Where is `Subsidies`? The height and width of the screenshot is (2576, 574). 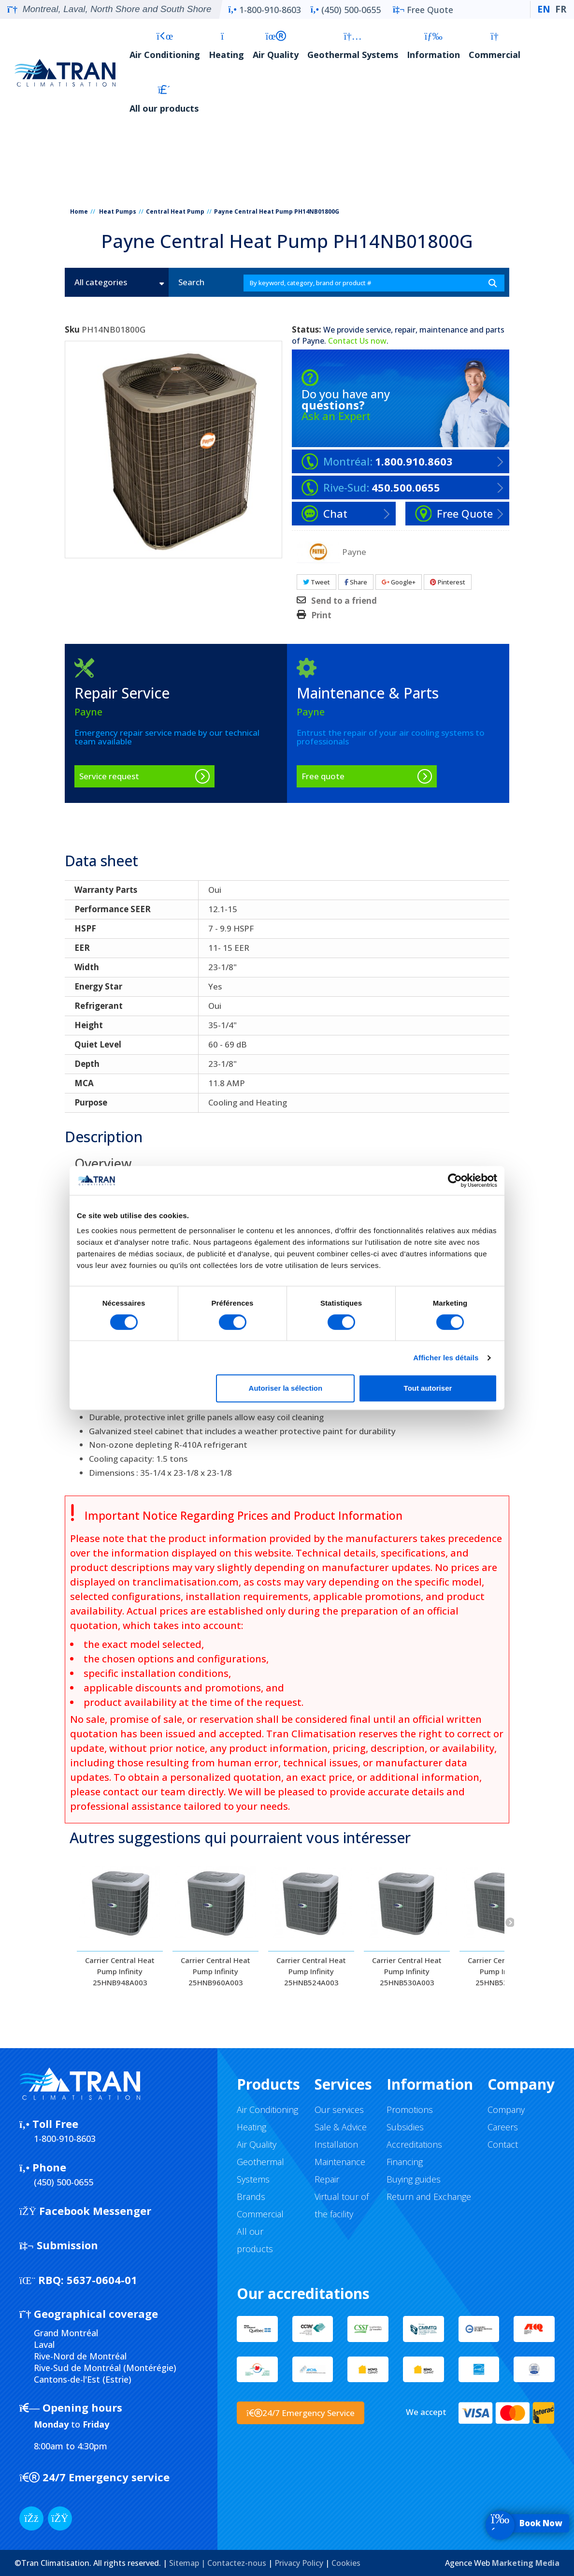 Subsidies is located at coordinates (405, 2127).